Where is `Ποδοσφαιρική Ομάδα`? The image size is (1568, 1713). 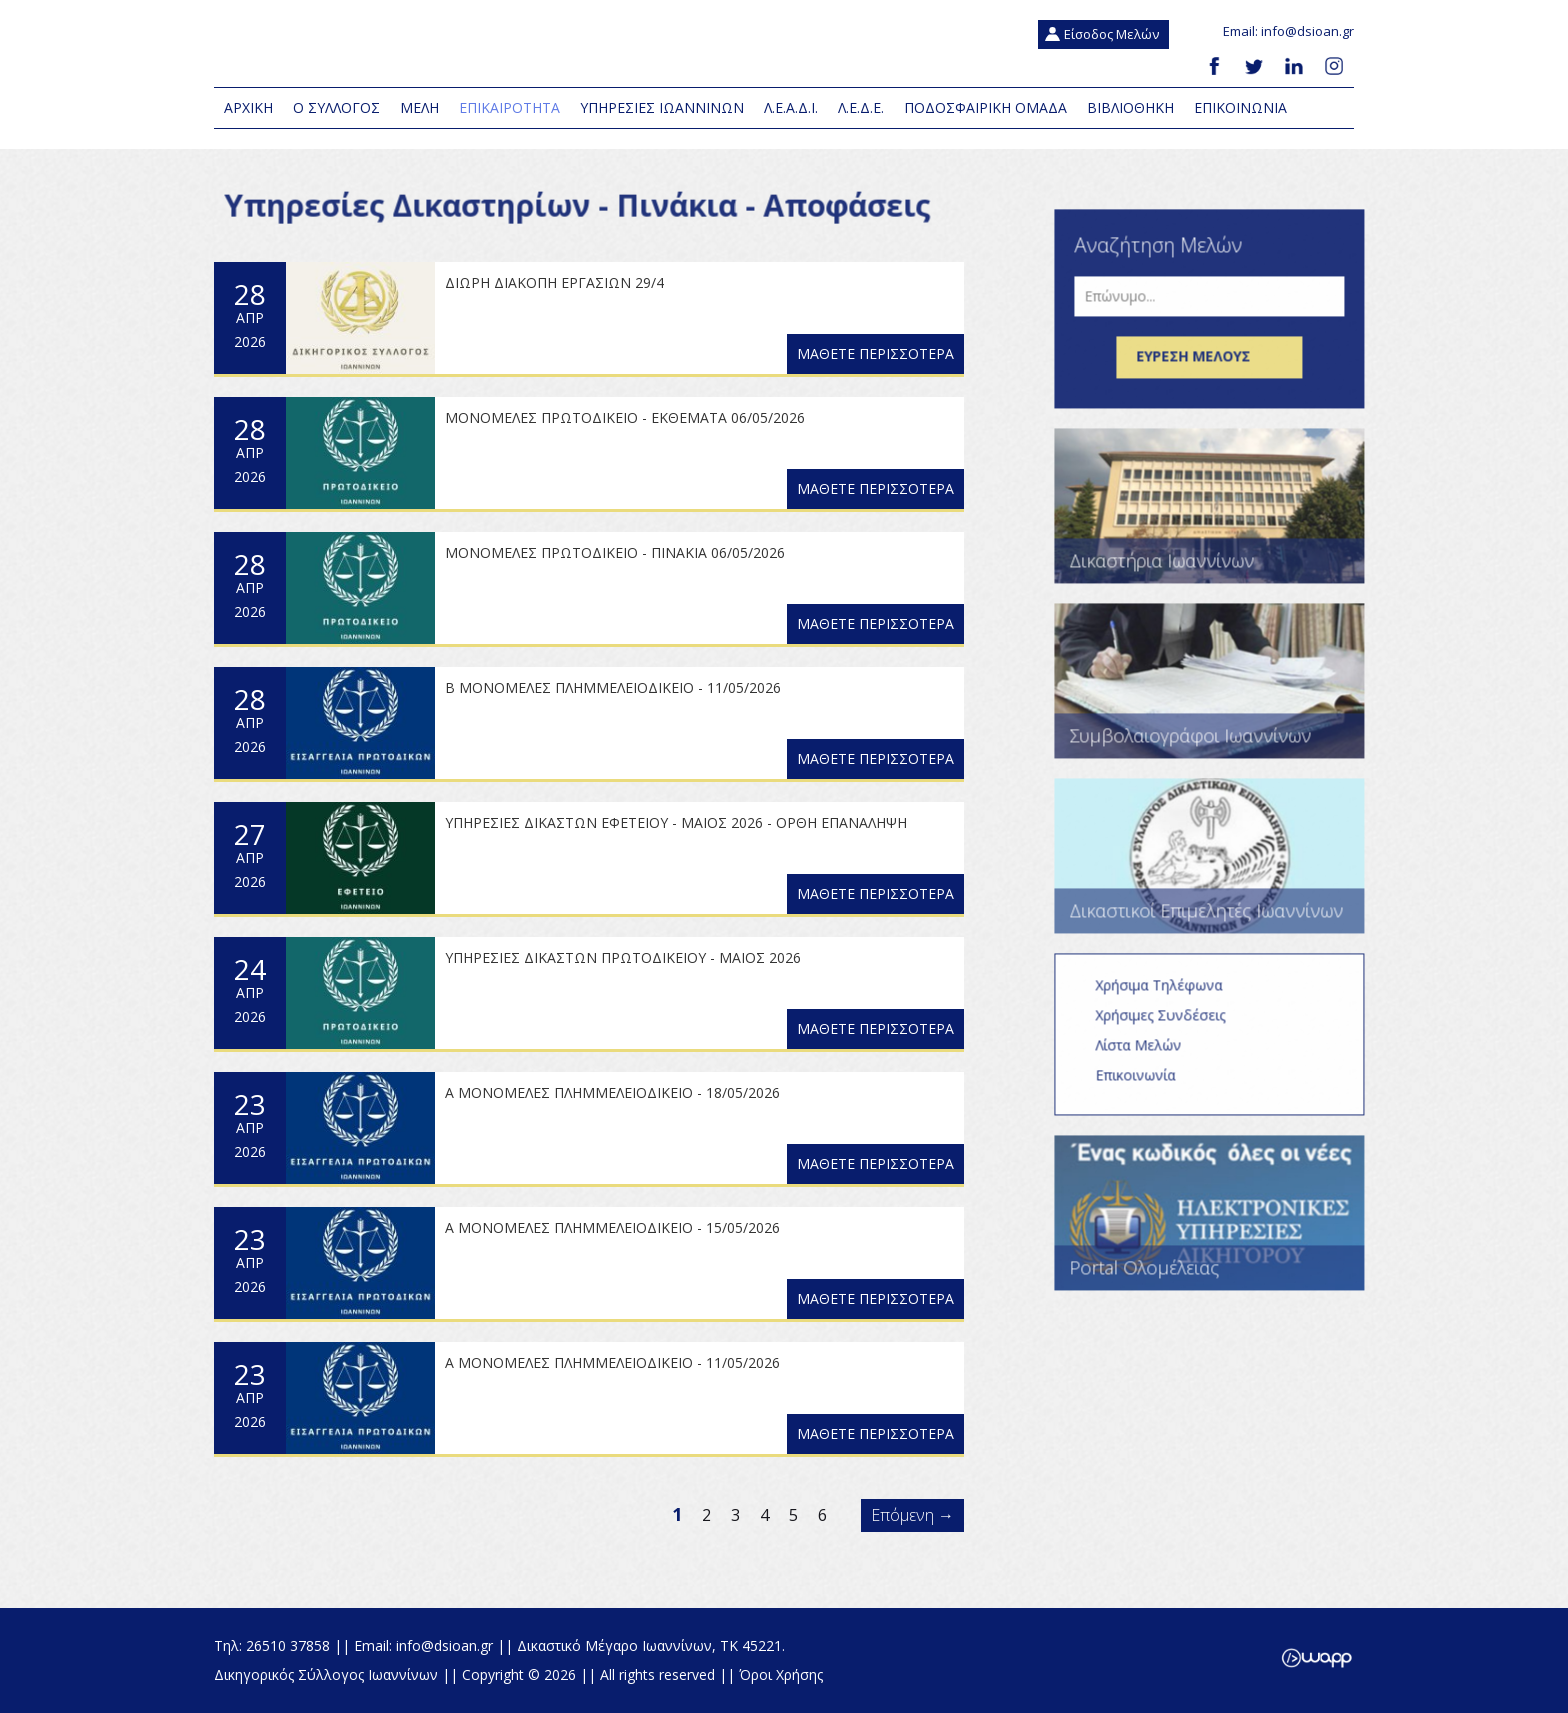
Ποδοσφαιρική Ομάδα is located at coordinates (985, 107).